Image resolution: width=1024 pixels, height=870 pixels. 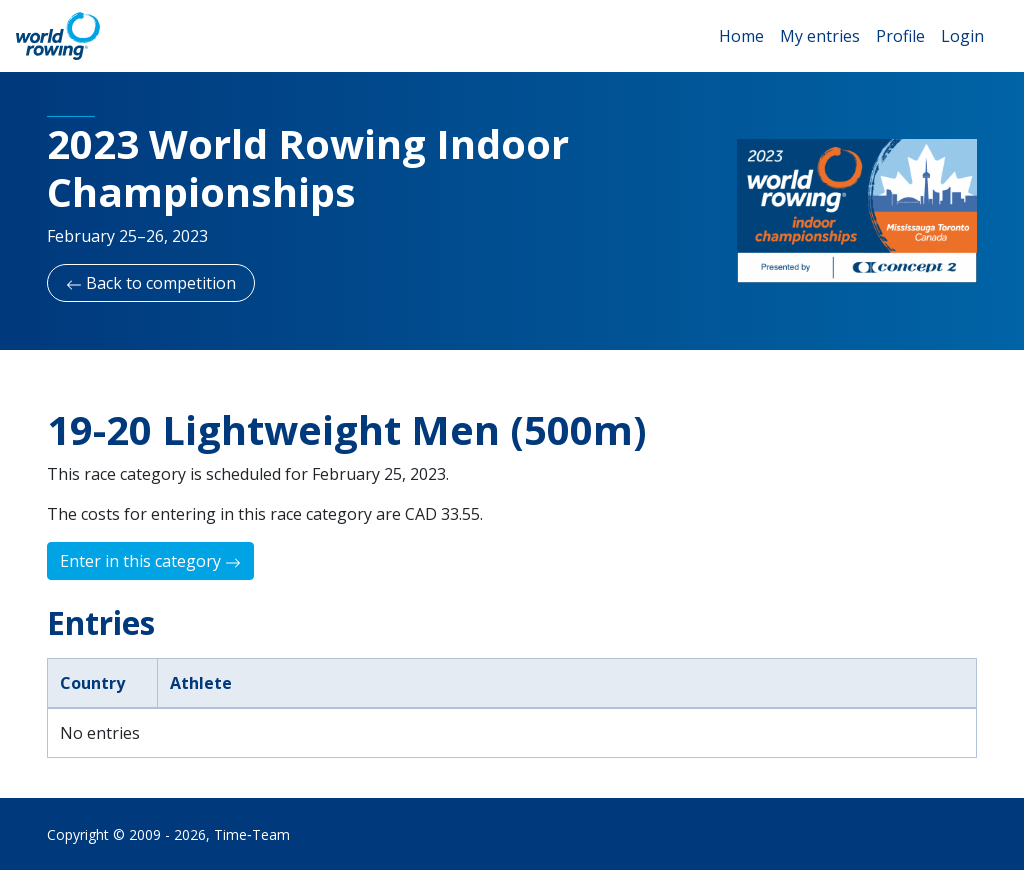 I want to click on Home, so click(x=741, y=36).